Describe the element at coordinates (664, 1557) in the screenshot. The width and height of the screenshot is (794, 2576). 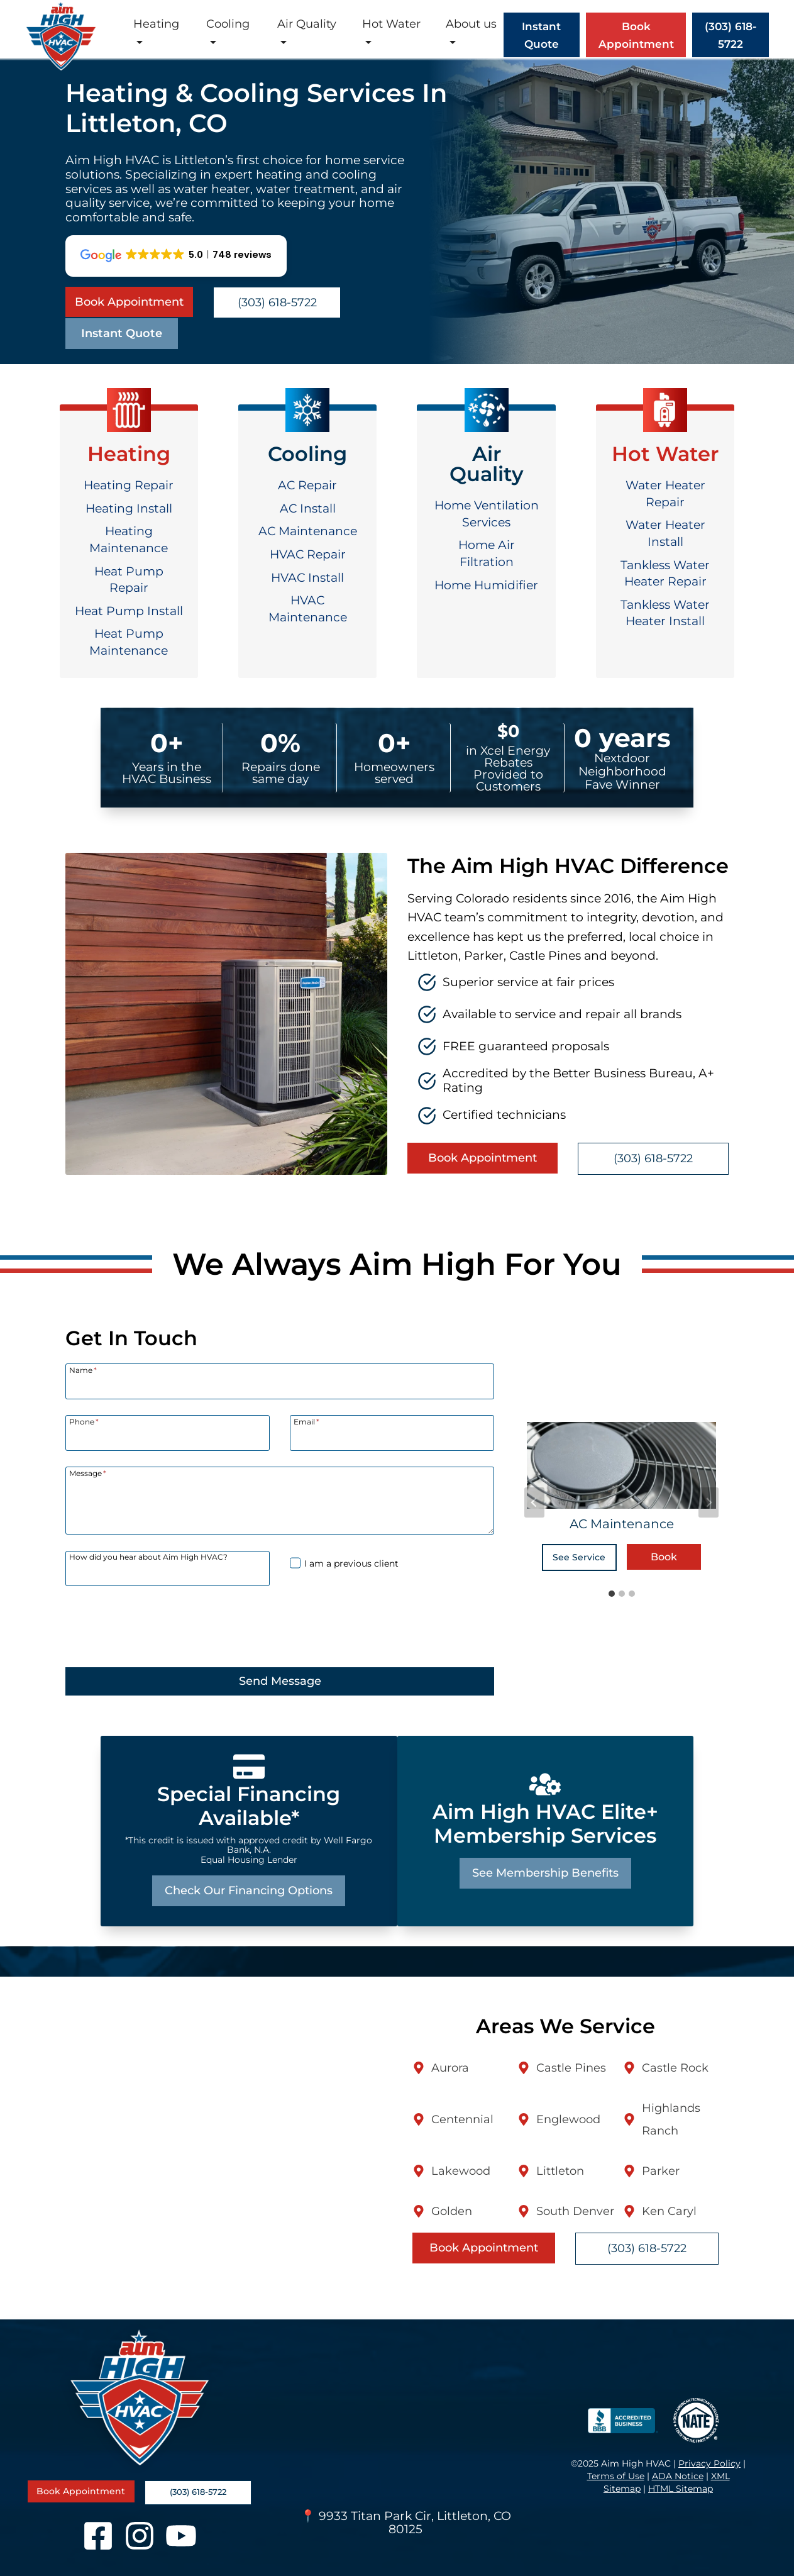
I see `Book` at that location.